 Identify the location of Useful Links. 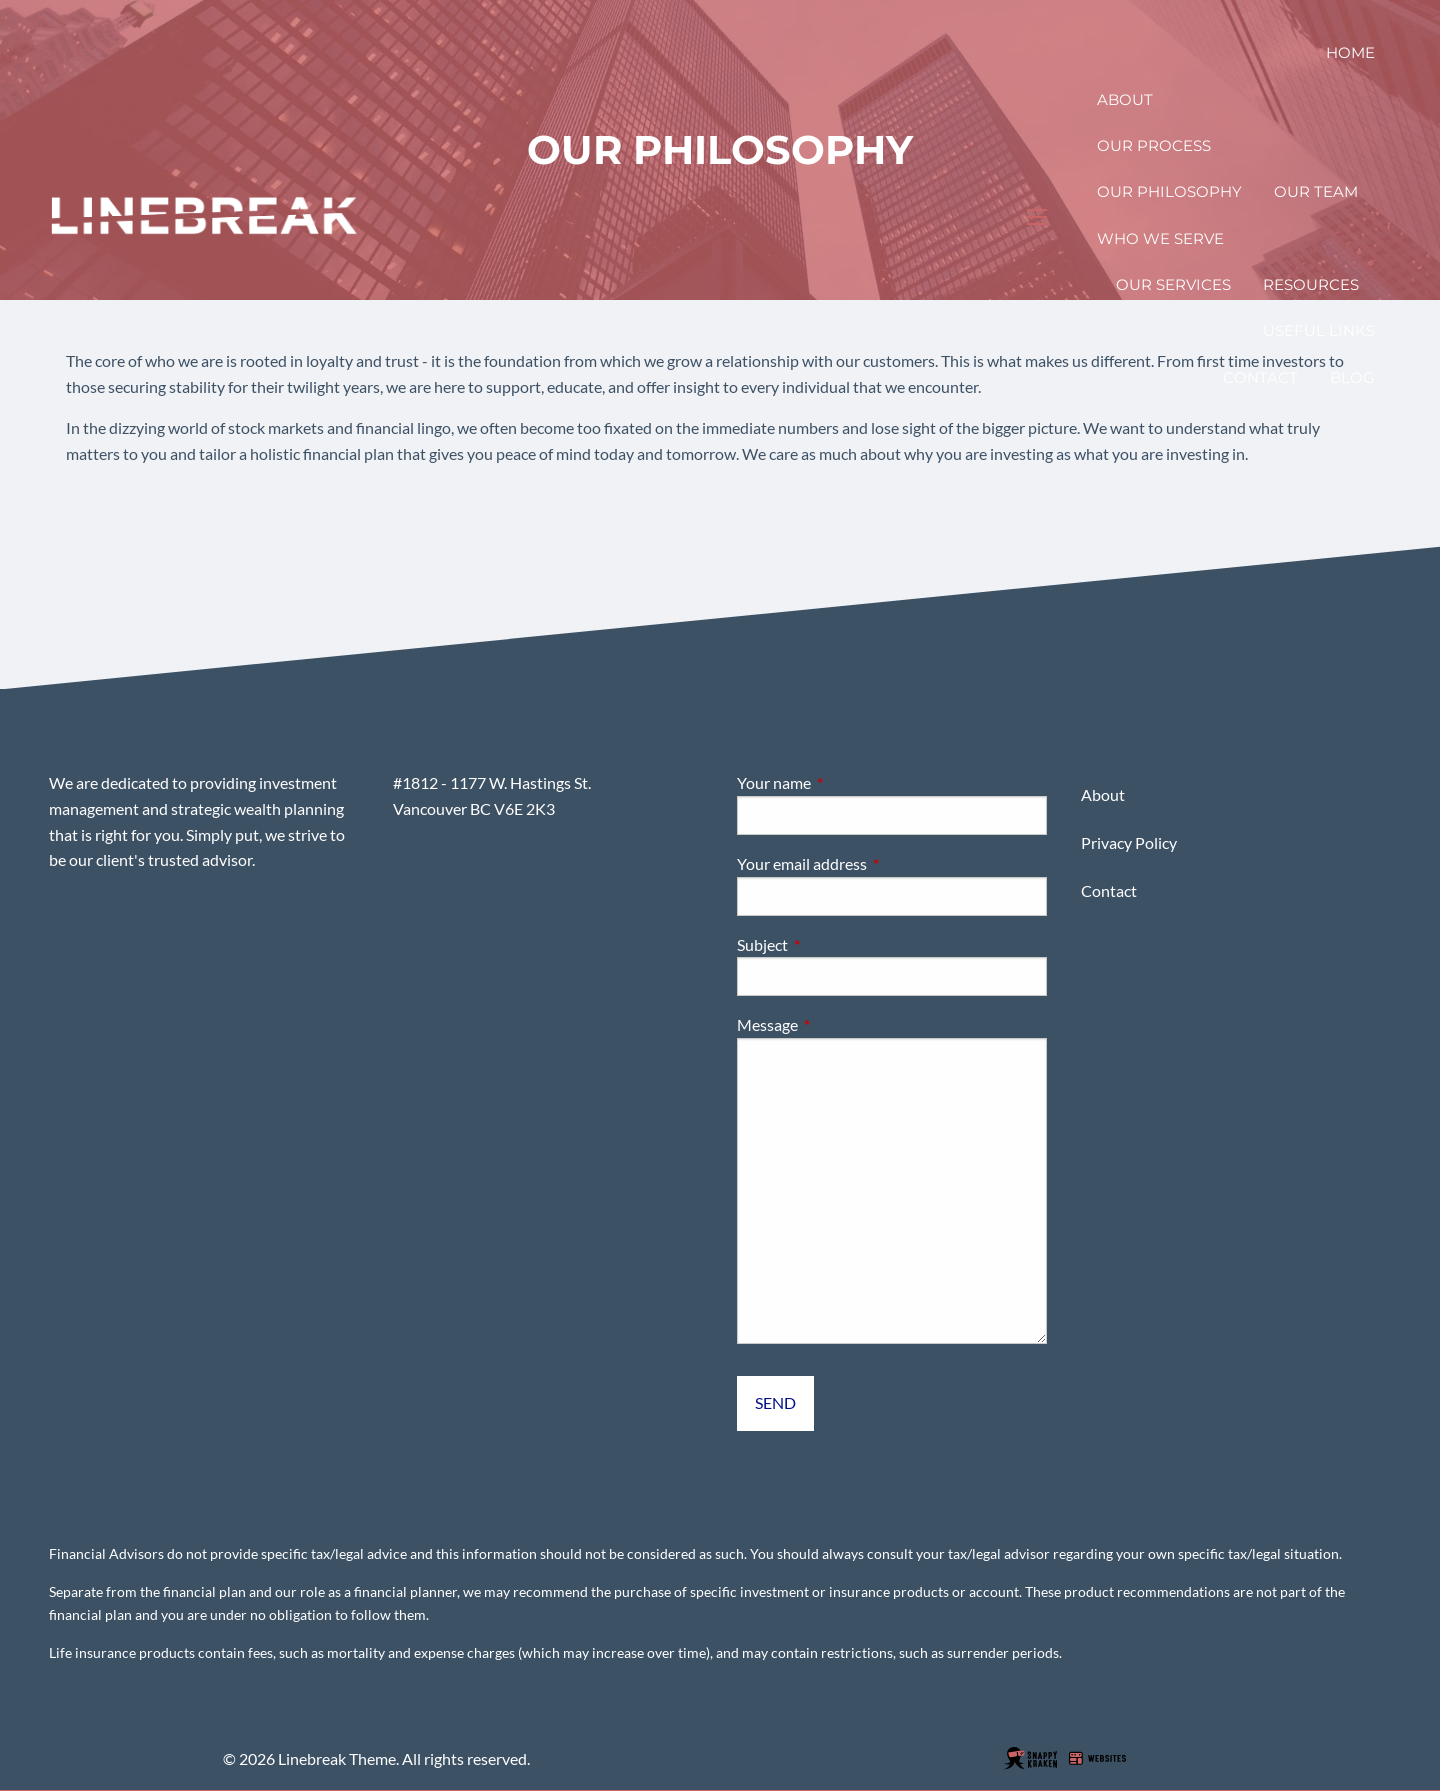
(1319, 330).